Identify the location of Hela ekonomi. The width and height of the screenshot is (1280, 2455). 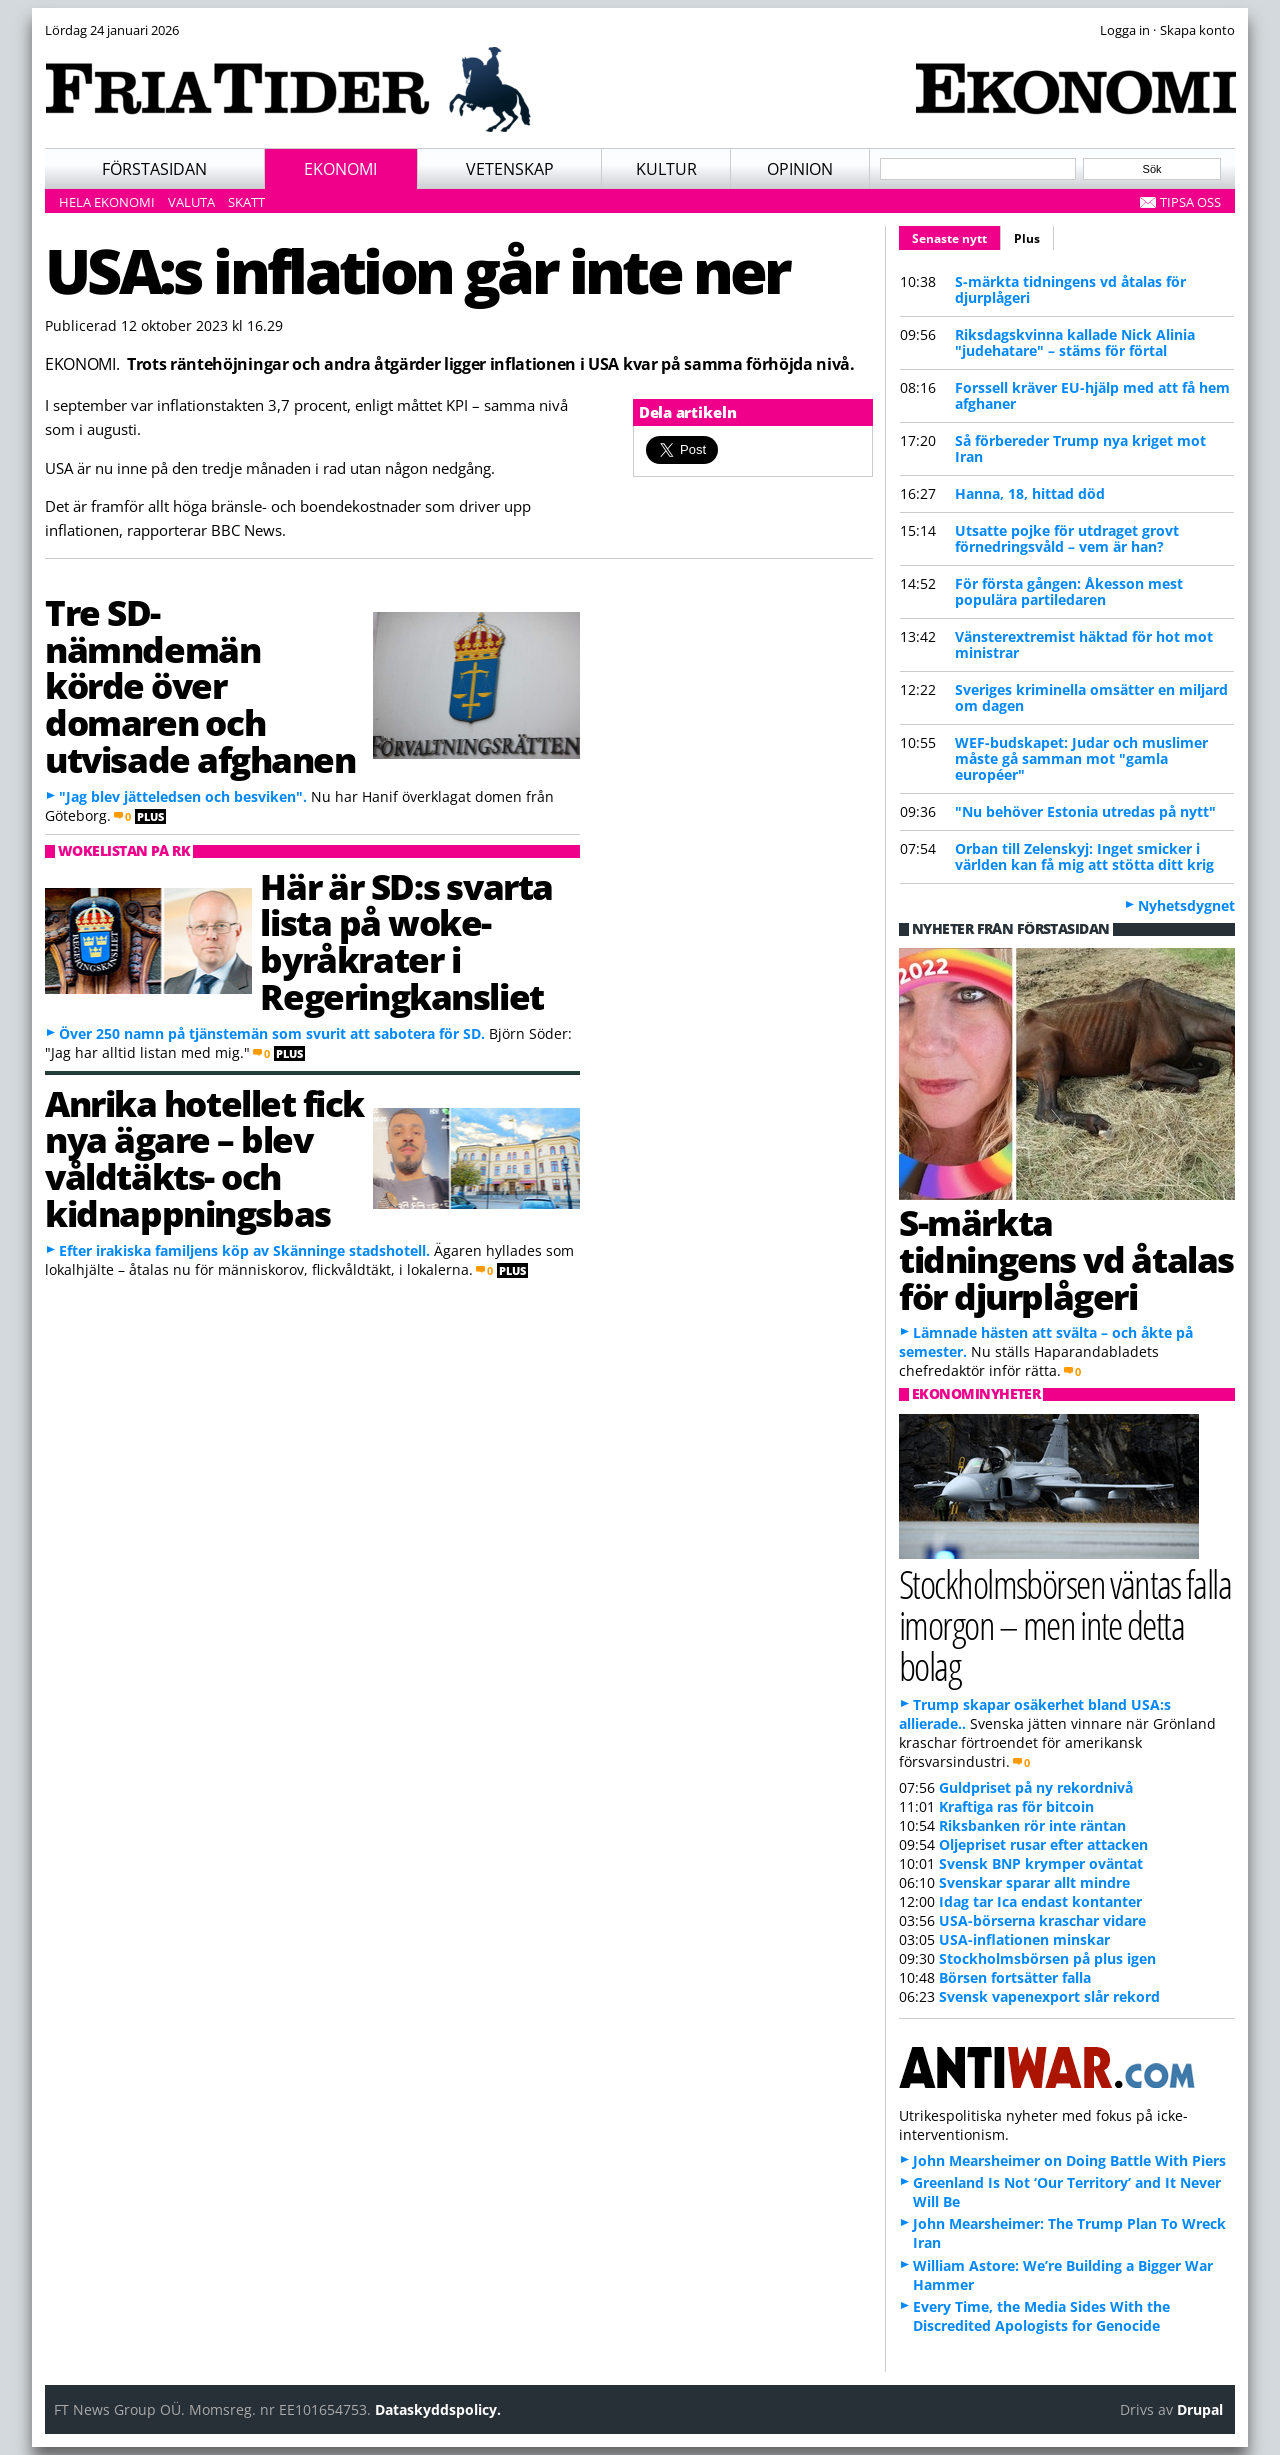
(107, 202).